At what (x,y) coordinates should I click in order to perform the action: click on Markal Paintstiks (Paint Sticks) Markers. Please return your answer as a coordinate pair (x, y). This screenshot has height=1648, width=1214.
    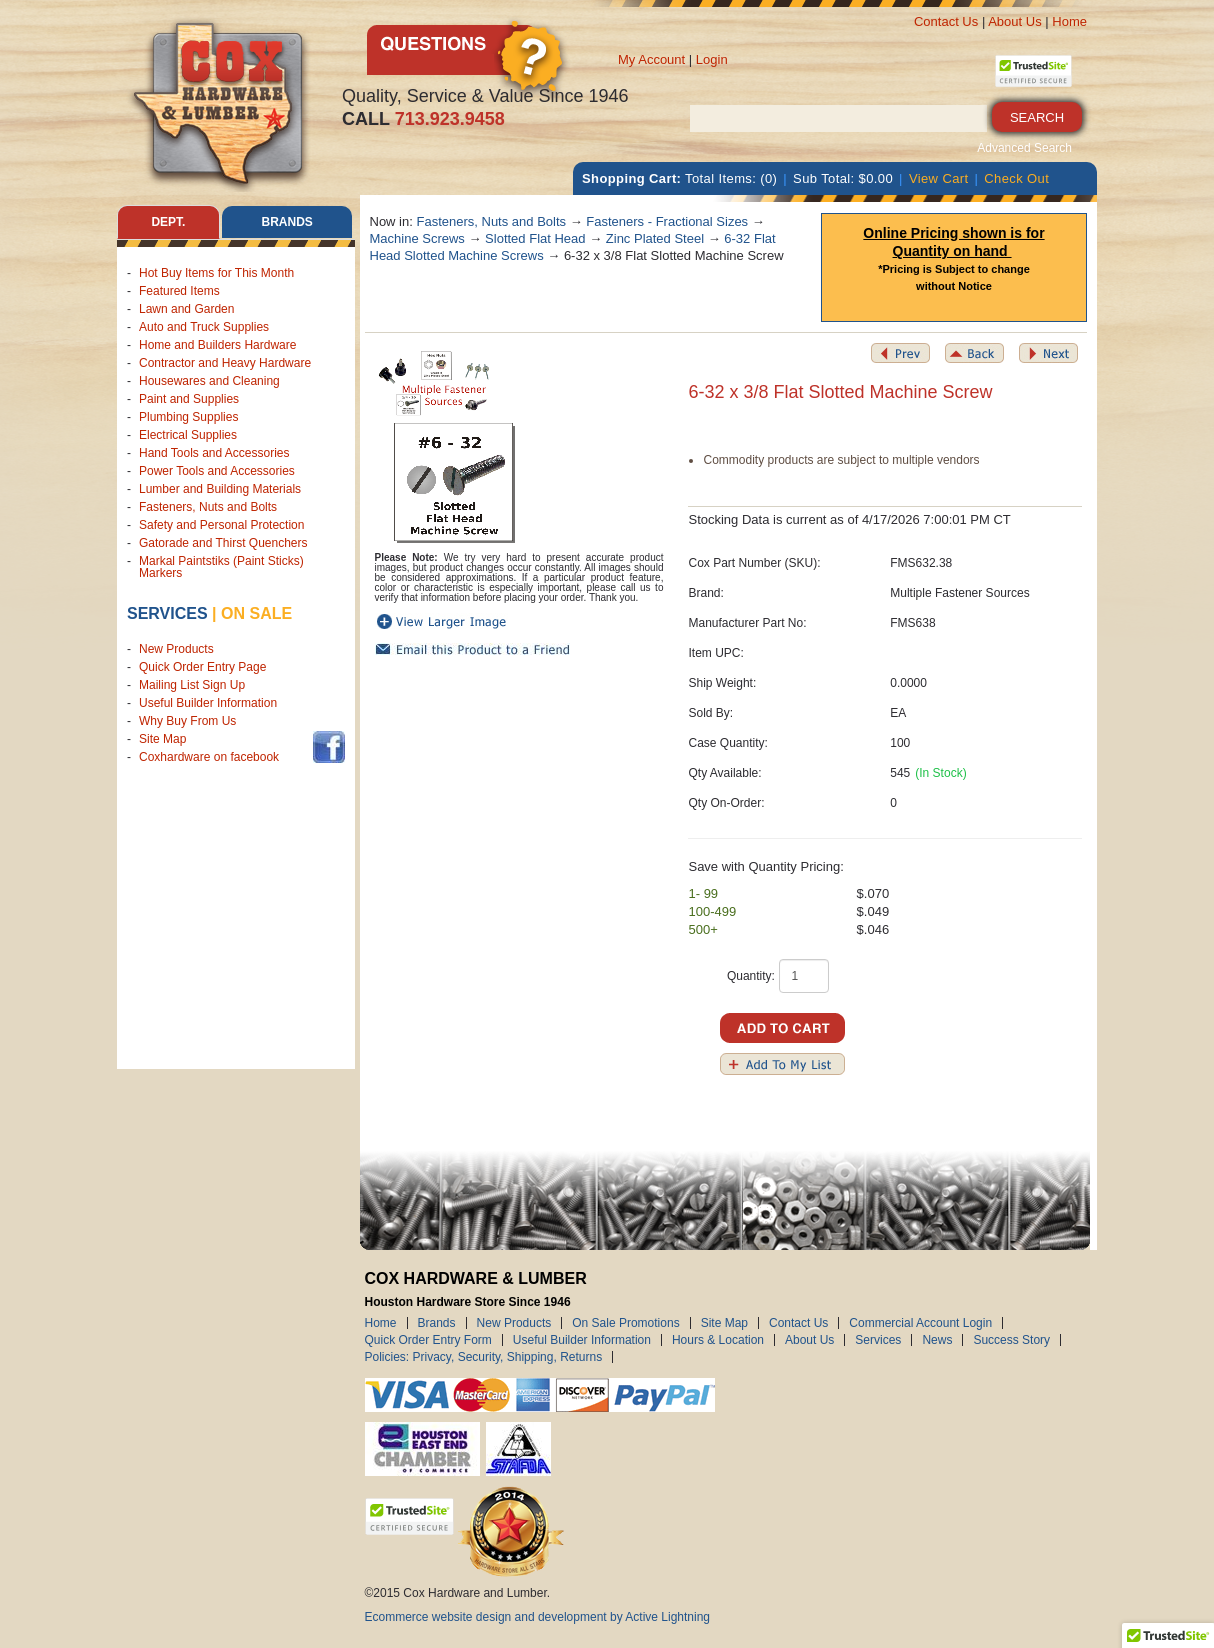
    Looking at the image, I should click on (221, 567).